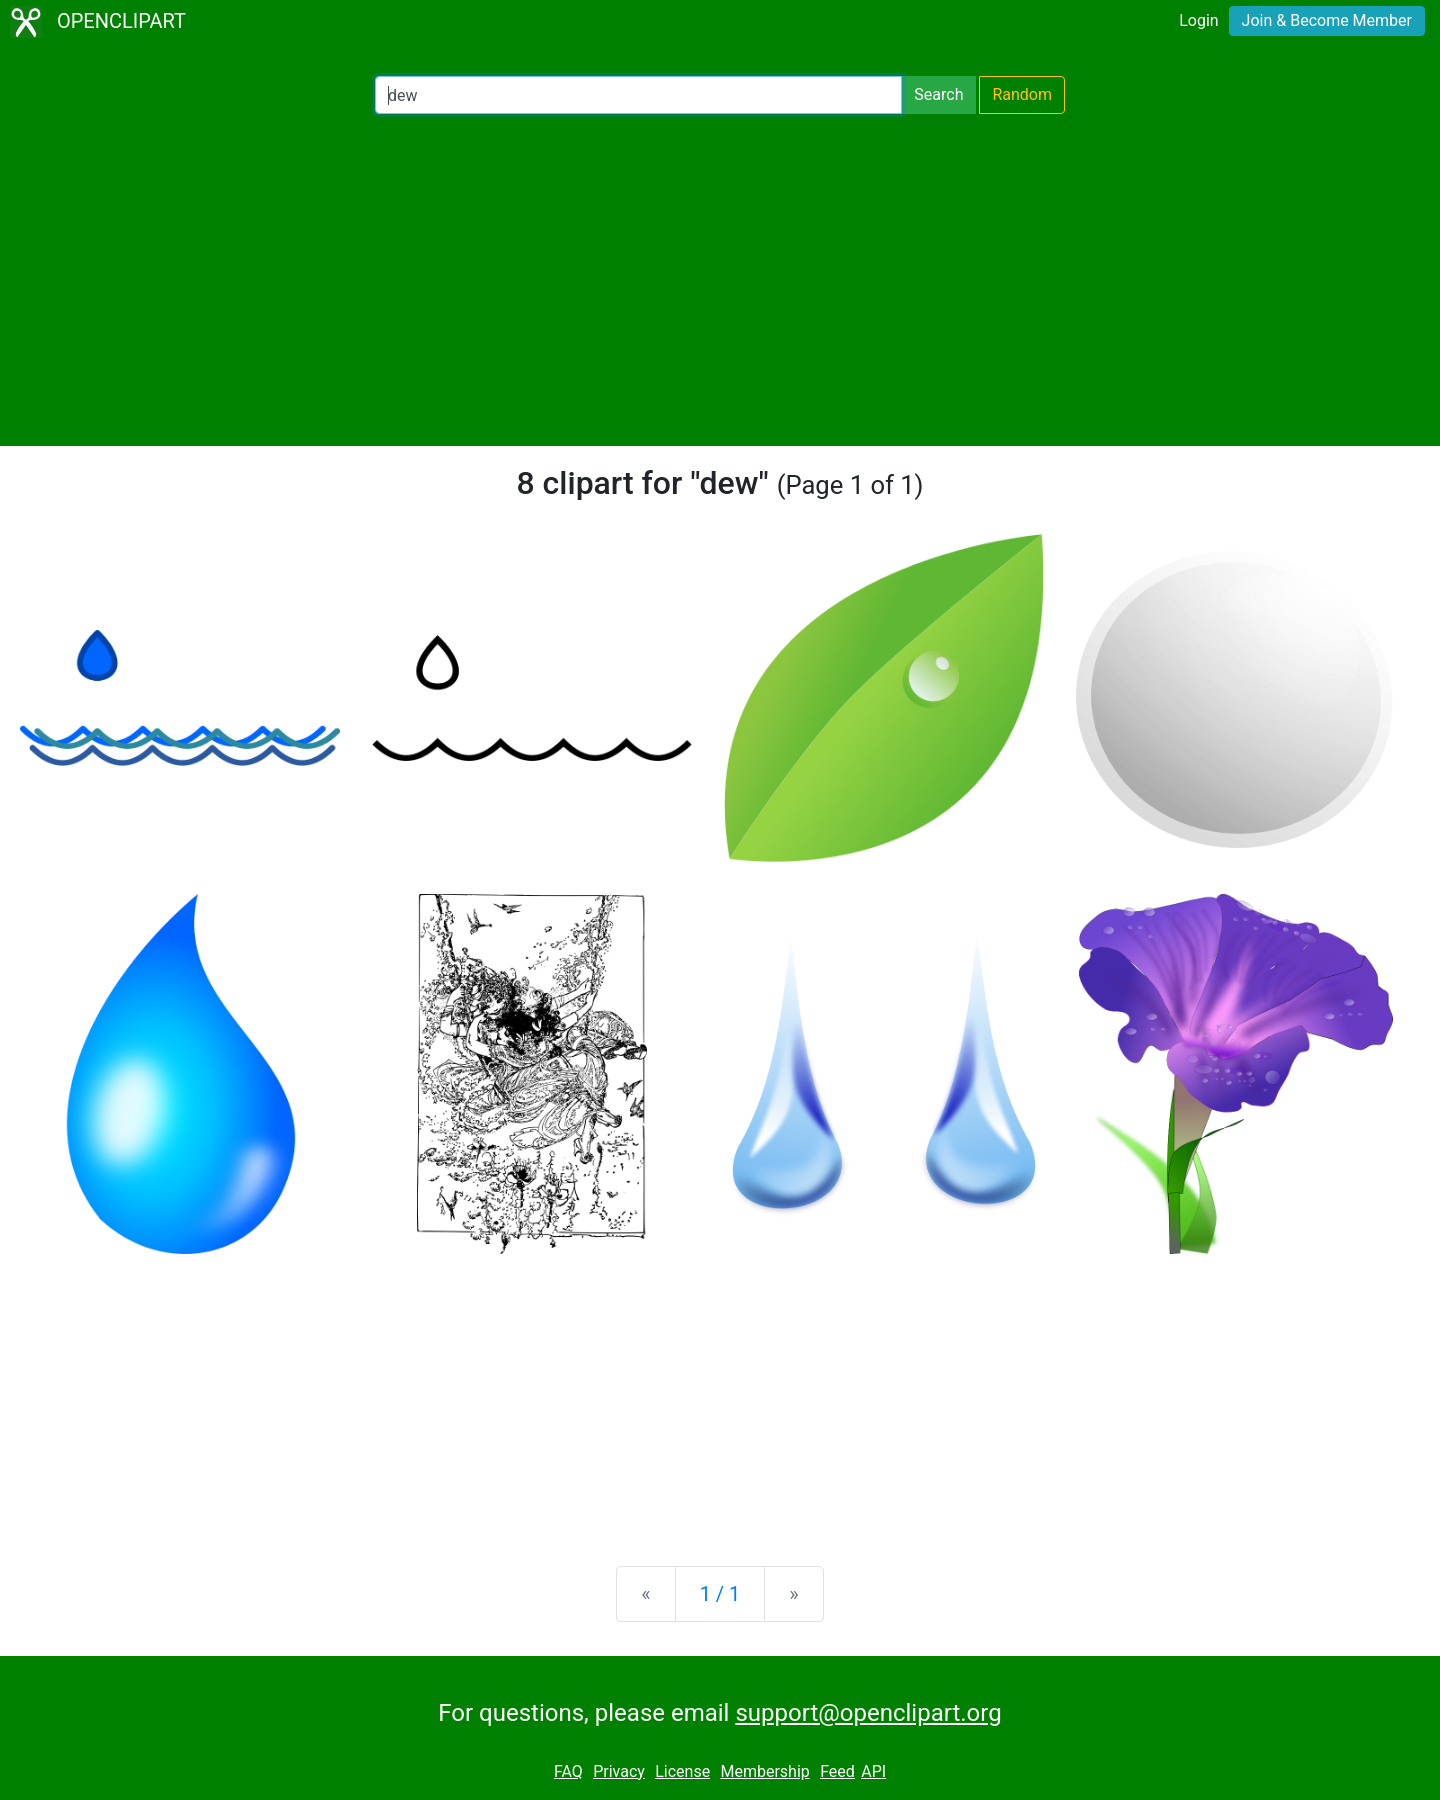  I want to click on Login, so click(1198, 20).